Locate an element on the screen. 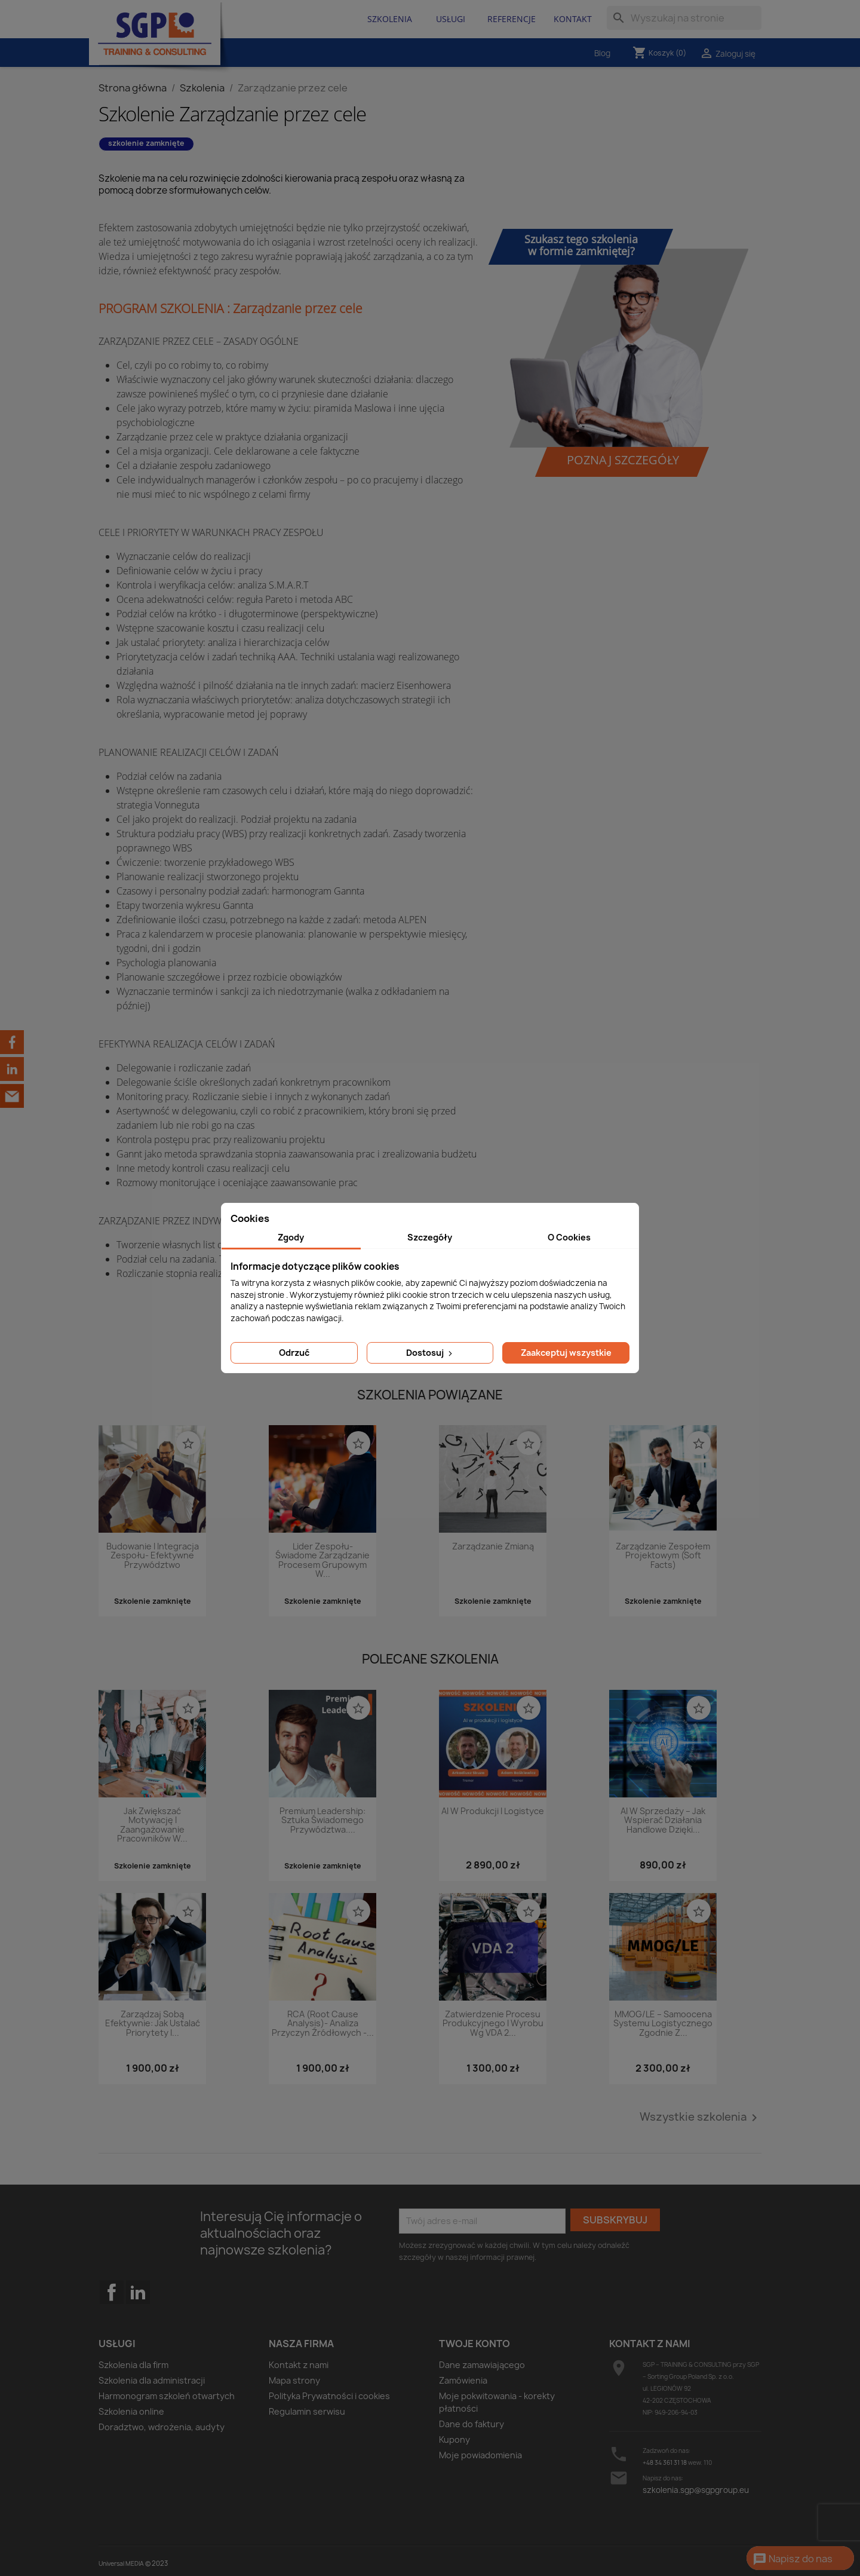  AI w produkcji i logistyce is located at coordinates (492, 1811).